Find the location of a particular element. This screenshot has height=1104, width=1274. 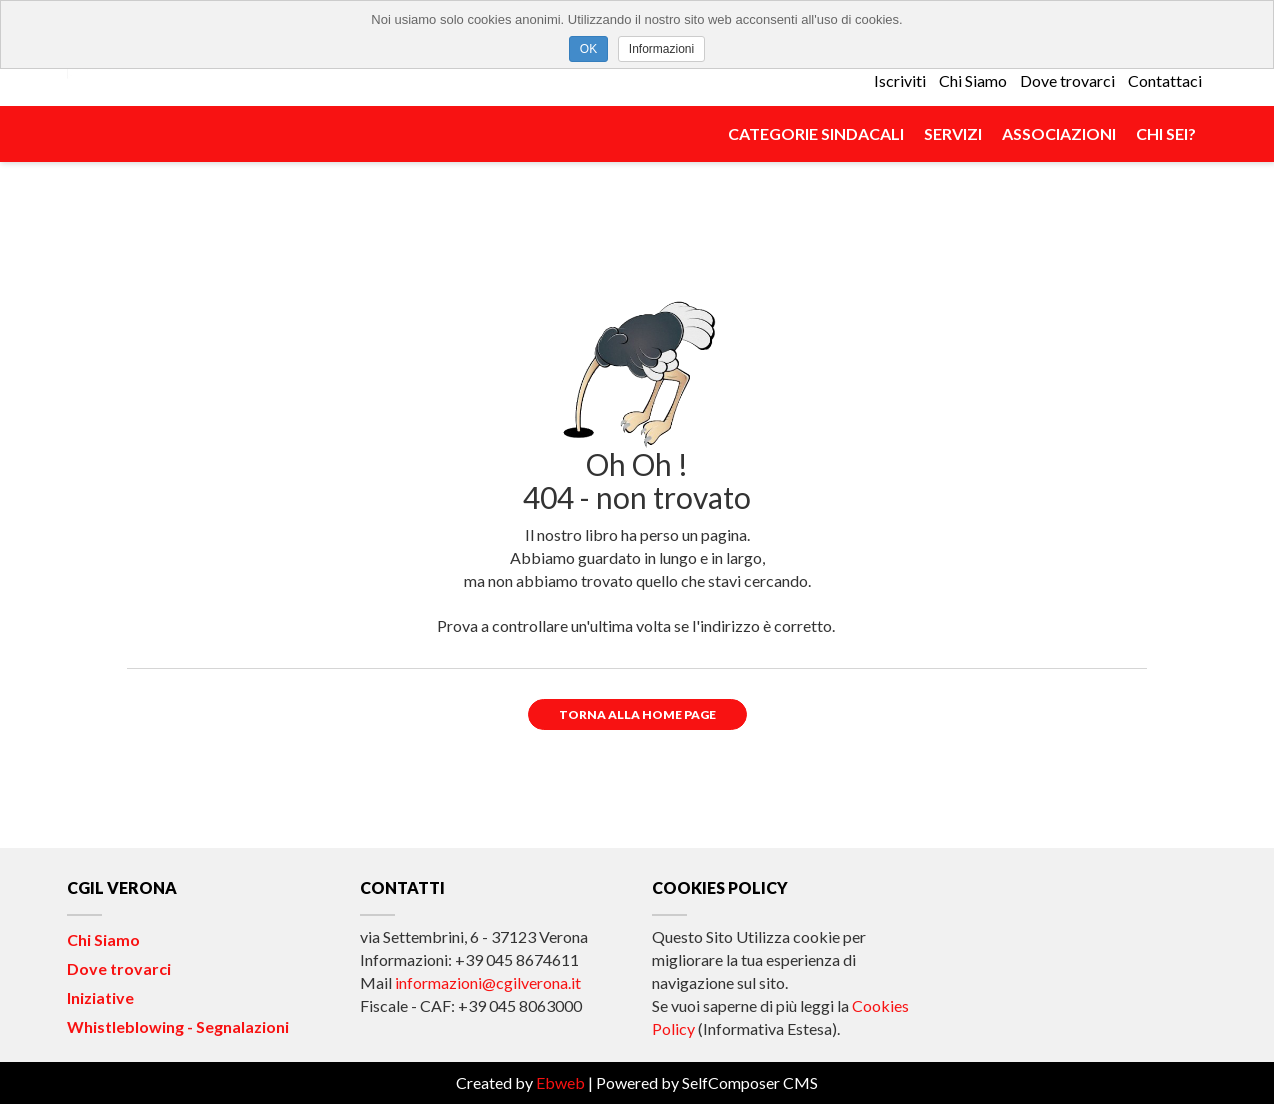

Dove trovarci is located at coordinates (1067, 80).